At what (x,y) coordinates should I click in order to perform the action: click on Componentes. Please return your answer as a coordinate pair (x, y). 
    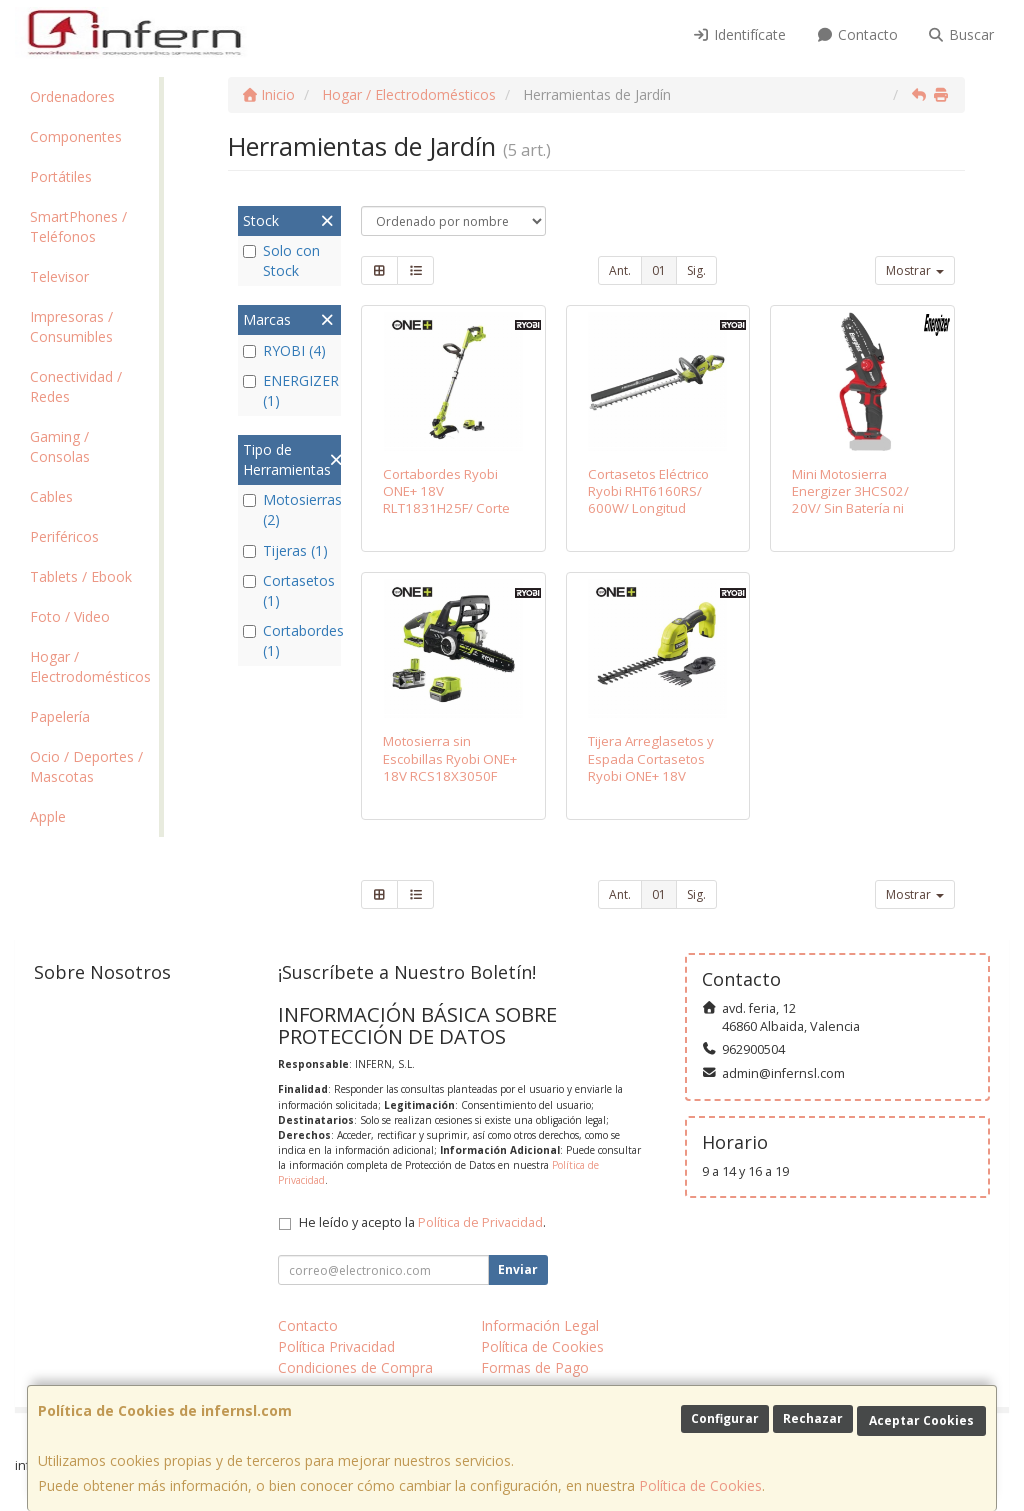
    Looking at the image, I should click on (76, 136).